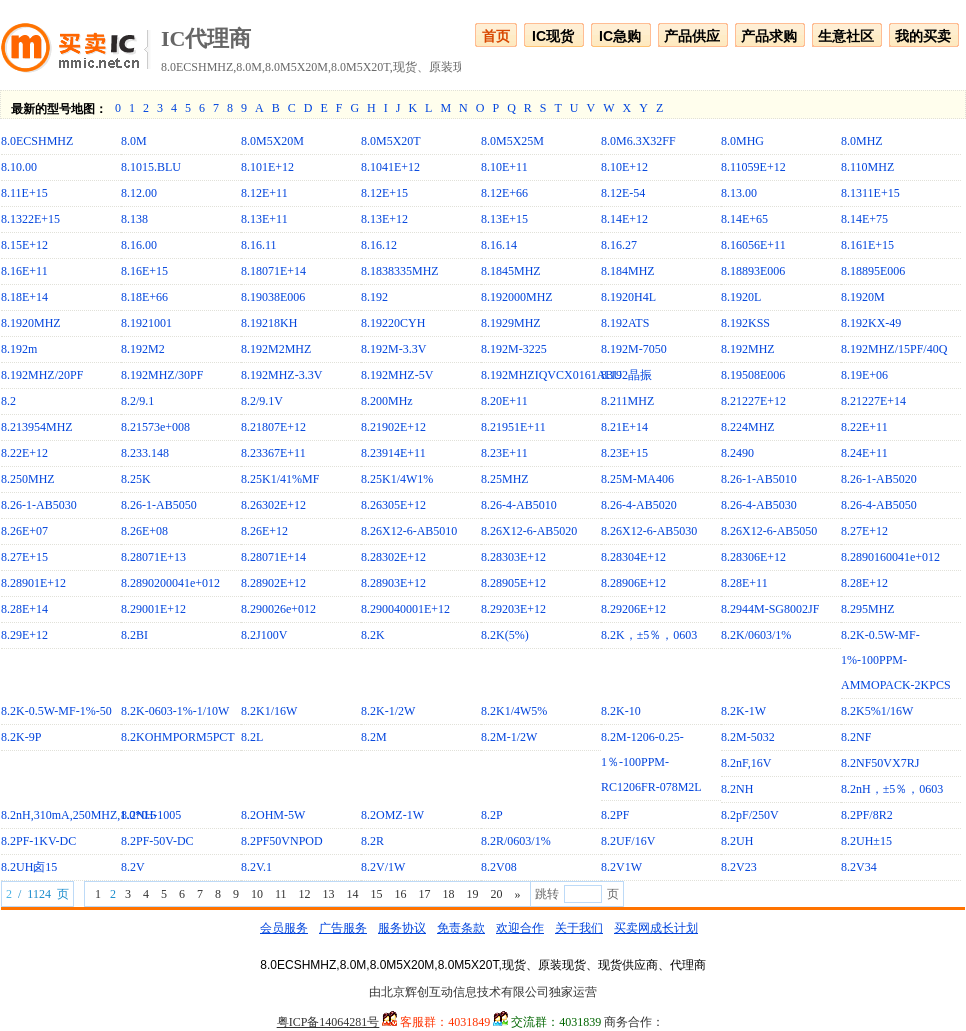  Describe the element at coordinates (264, 219) in the screenshot. I see `8.13E+11` at that location.